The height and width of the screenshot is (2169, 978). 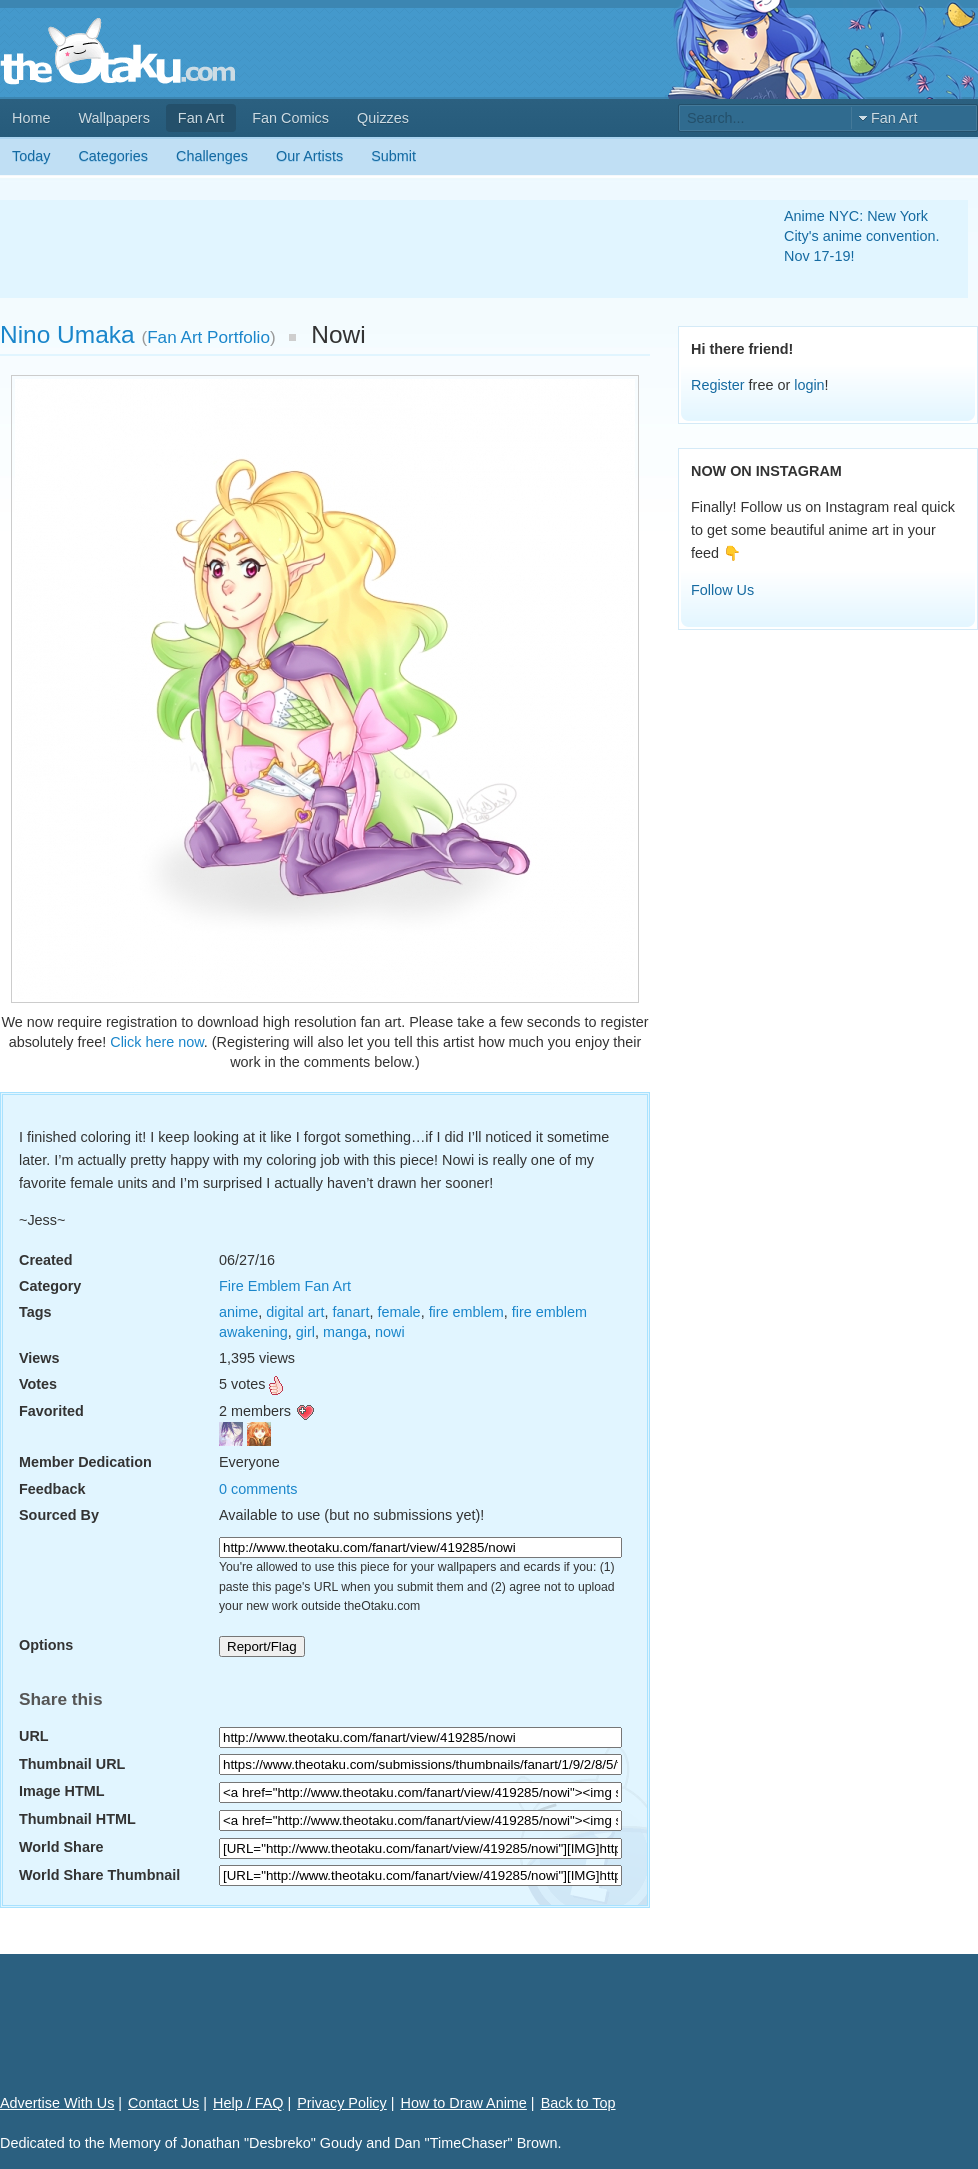 I want to click on Our Artists, so click(x=309, y=156).